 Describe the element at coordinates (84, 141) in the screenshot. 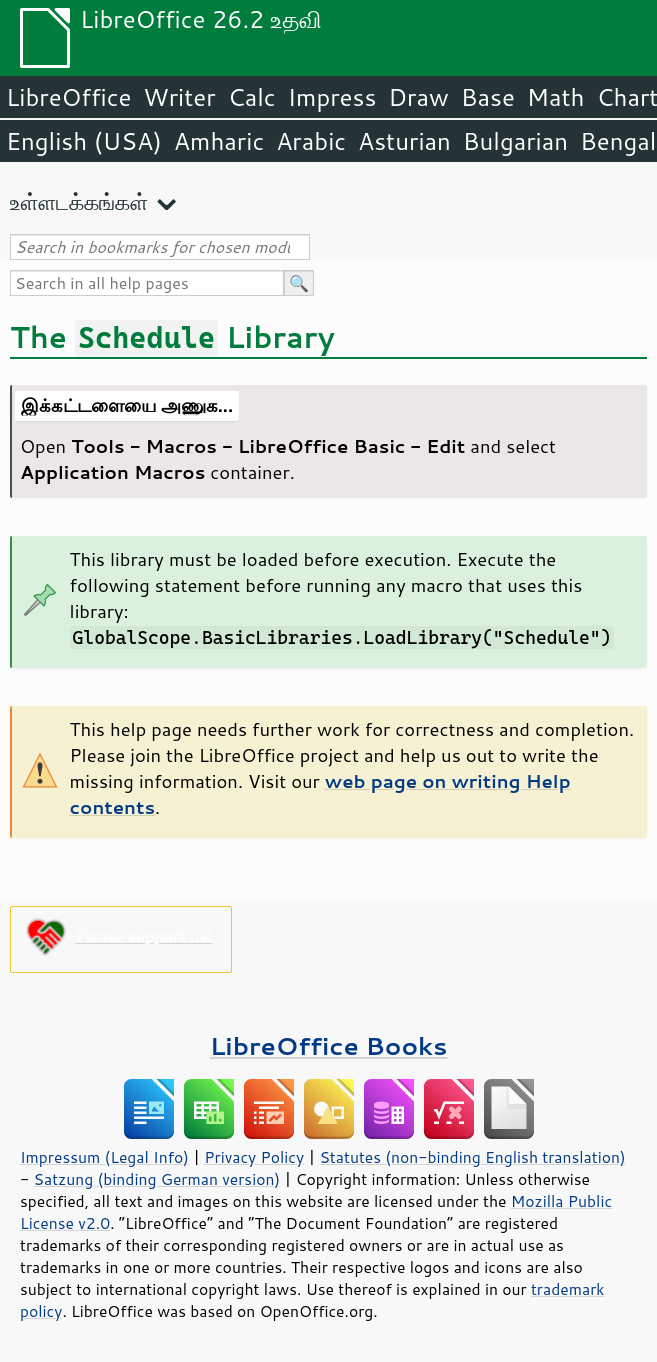

I see `English (USA)` at that location.